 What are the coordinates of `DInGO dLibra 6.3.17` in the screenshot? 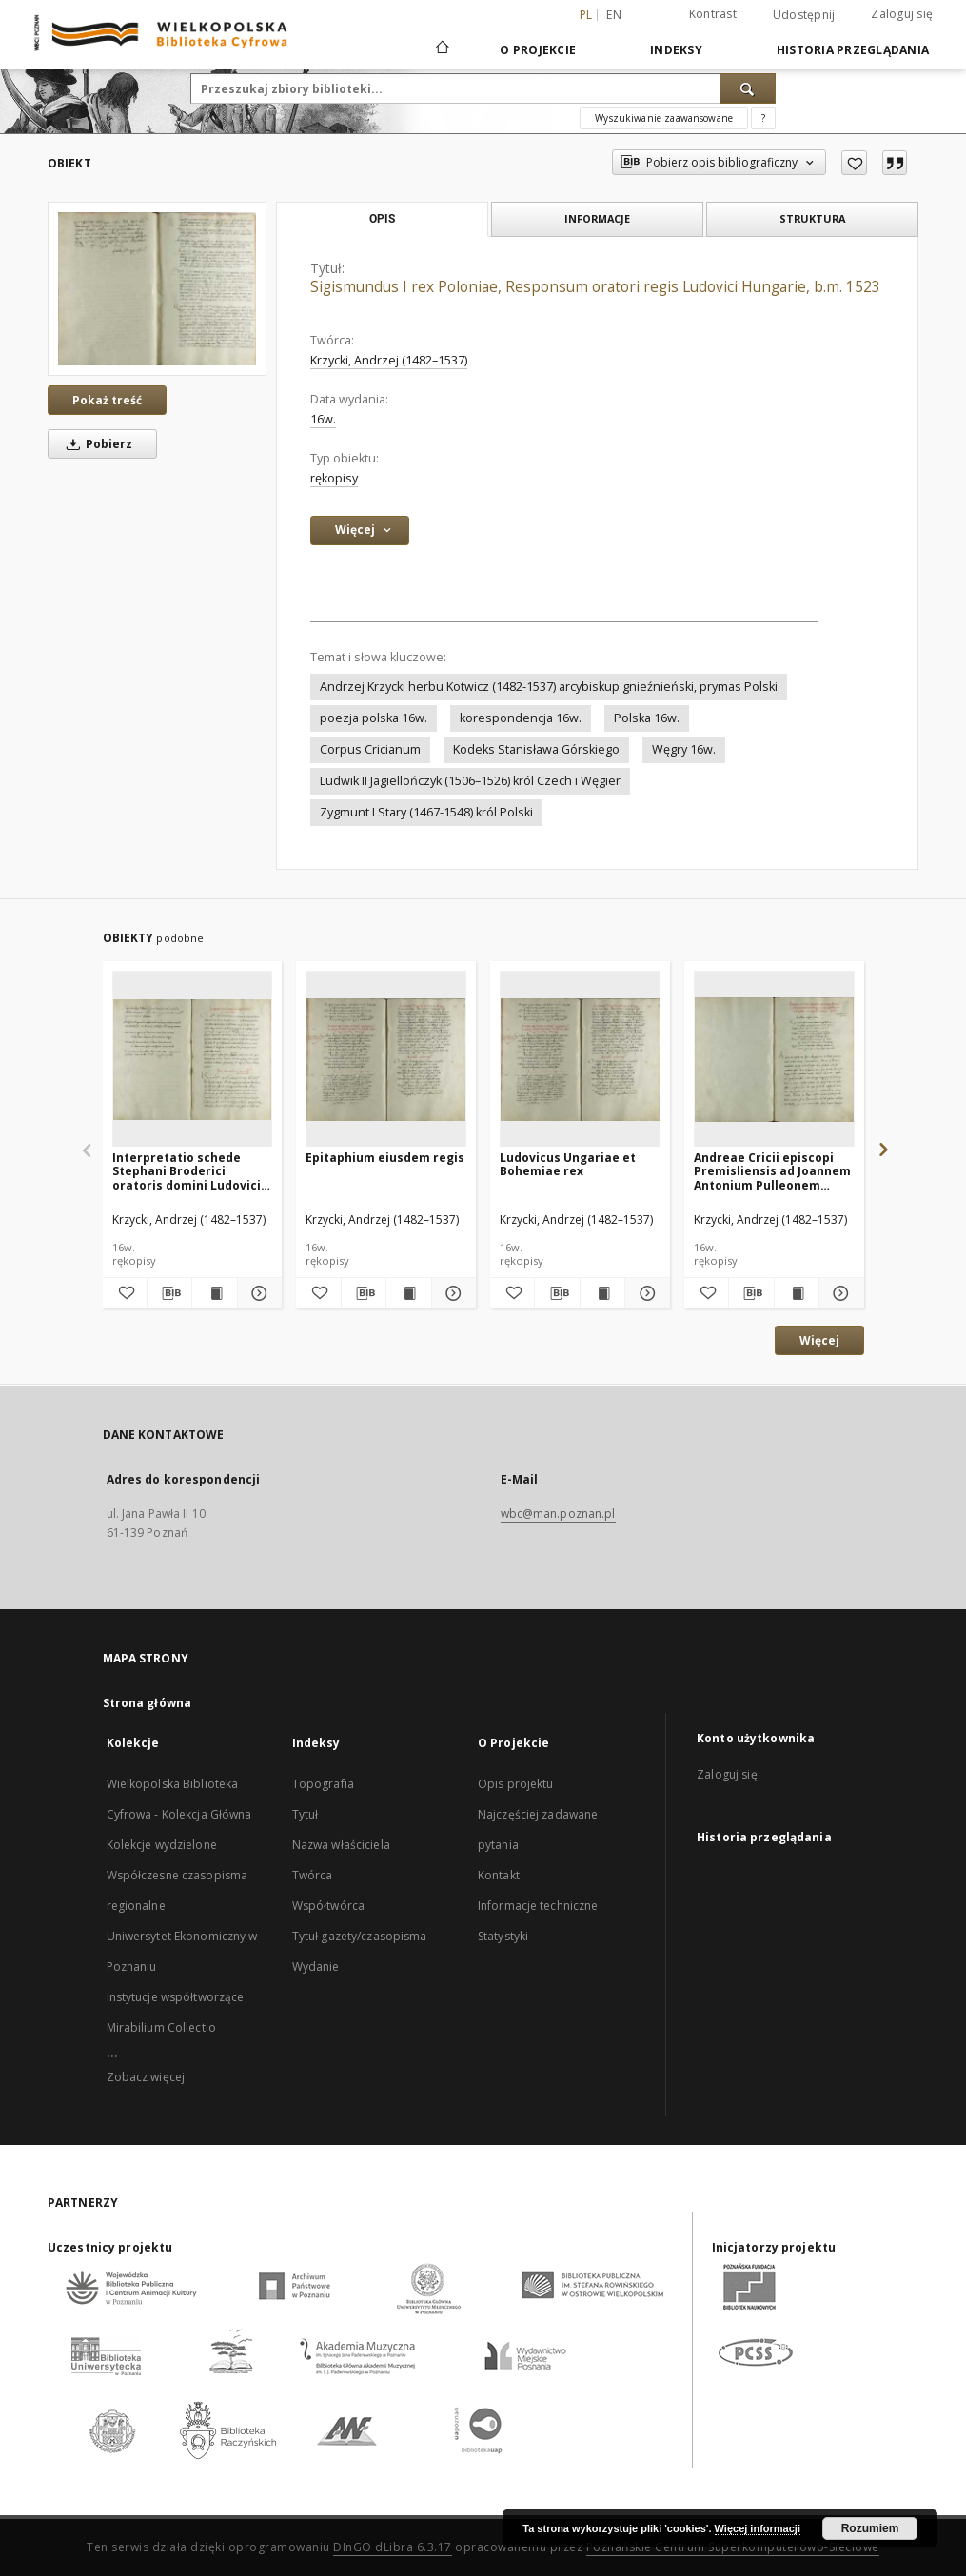 It's located at (392, 2547).